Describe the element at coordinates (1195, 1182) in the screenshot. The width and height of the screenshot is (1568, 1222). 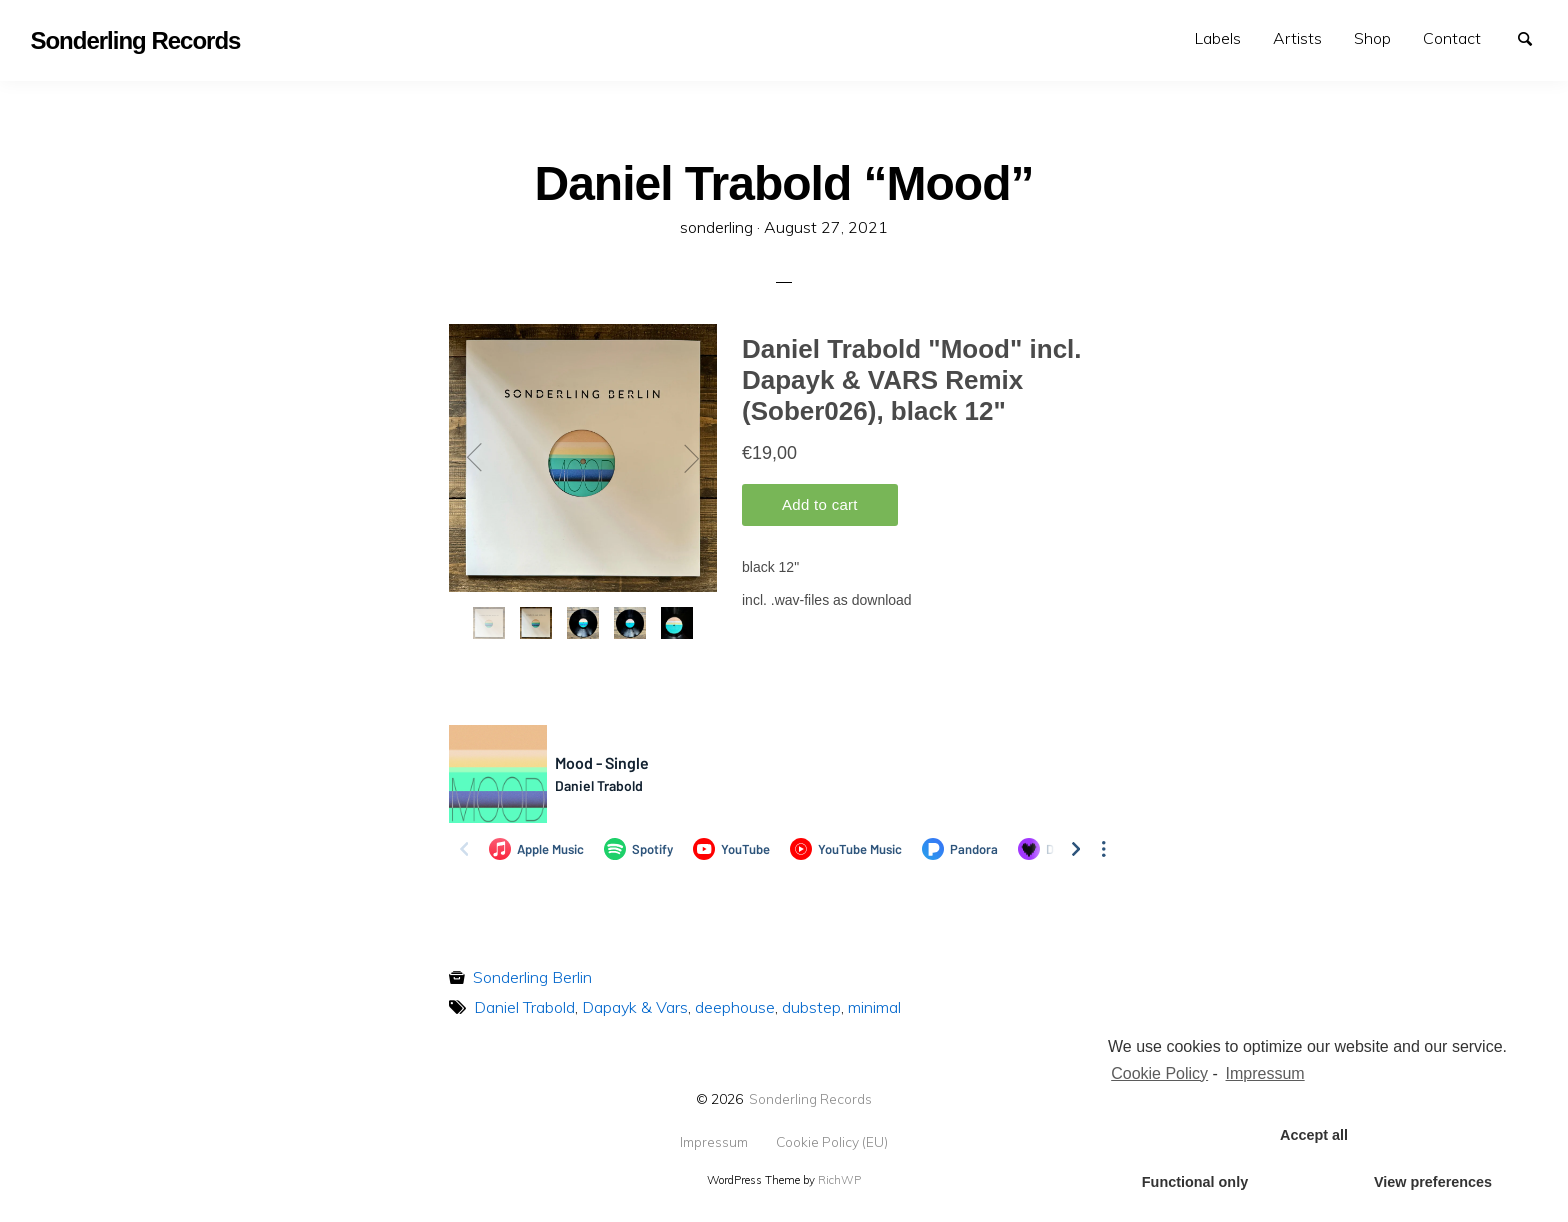
I see `Functional only` at that location.